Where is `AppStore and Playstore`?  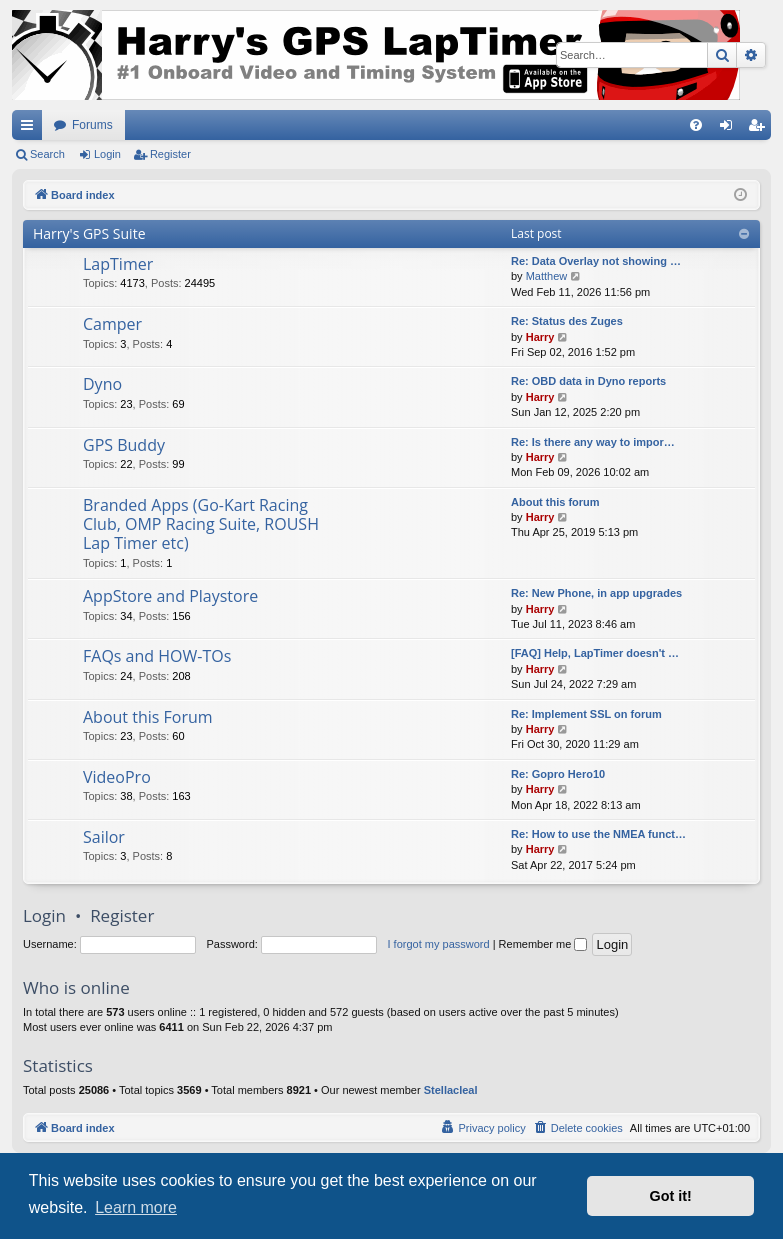 AppStore and Playstore is located at coordinates (170, 596).